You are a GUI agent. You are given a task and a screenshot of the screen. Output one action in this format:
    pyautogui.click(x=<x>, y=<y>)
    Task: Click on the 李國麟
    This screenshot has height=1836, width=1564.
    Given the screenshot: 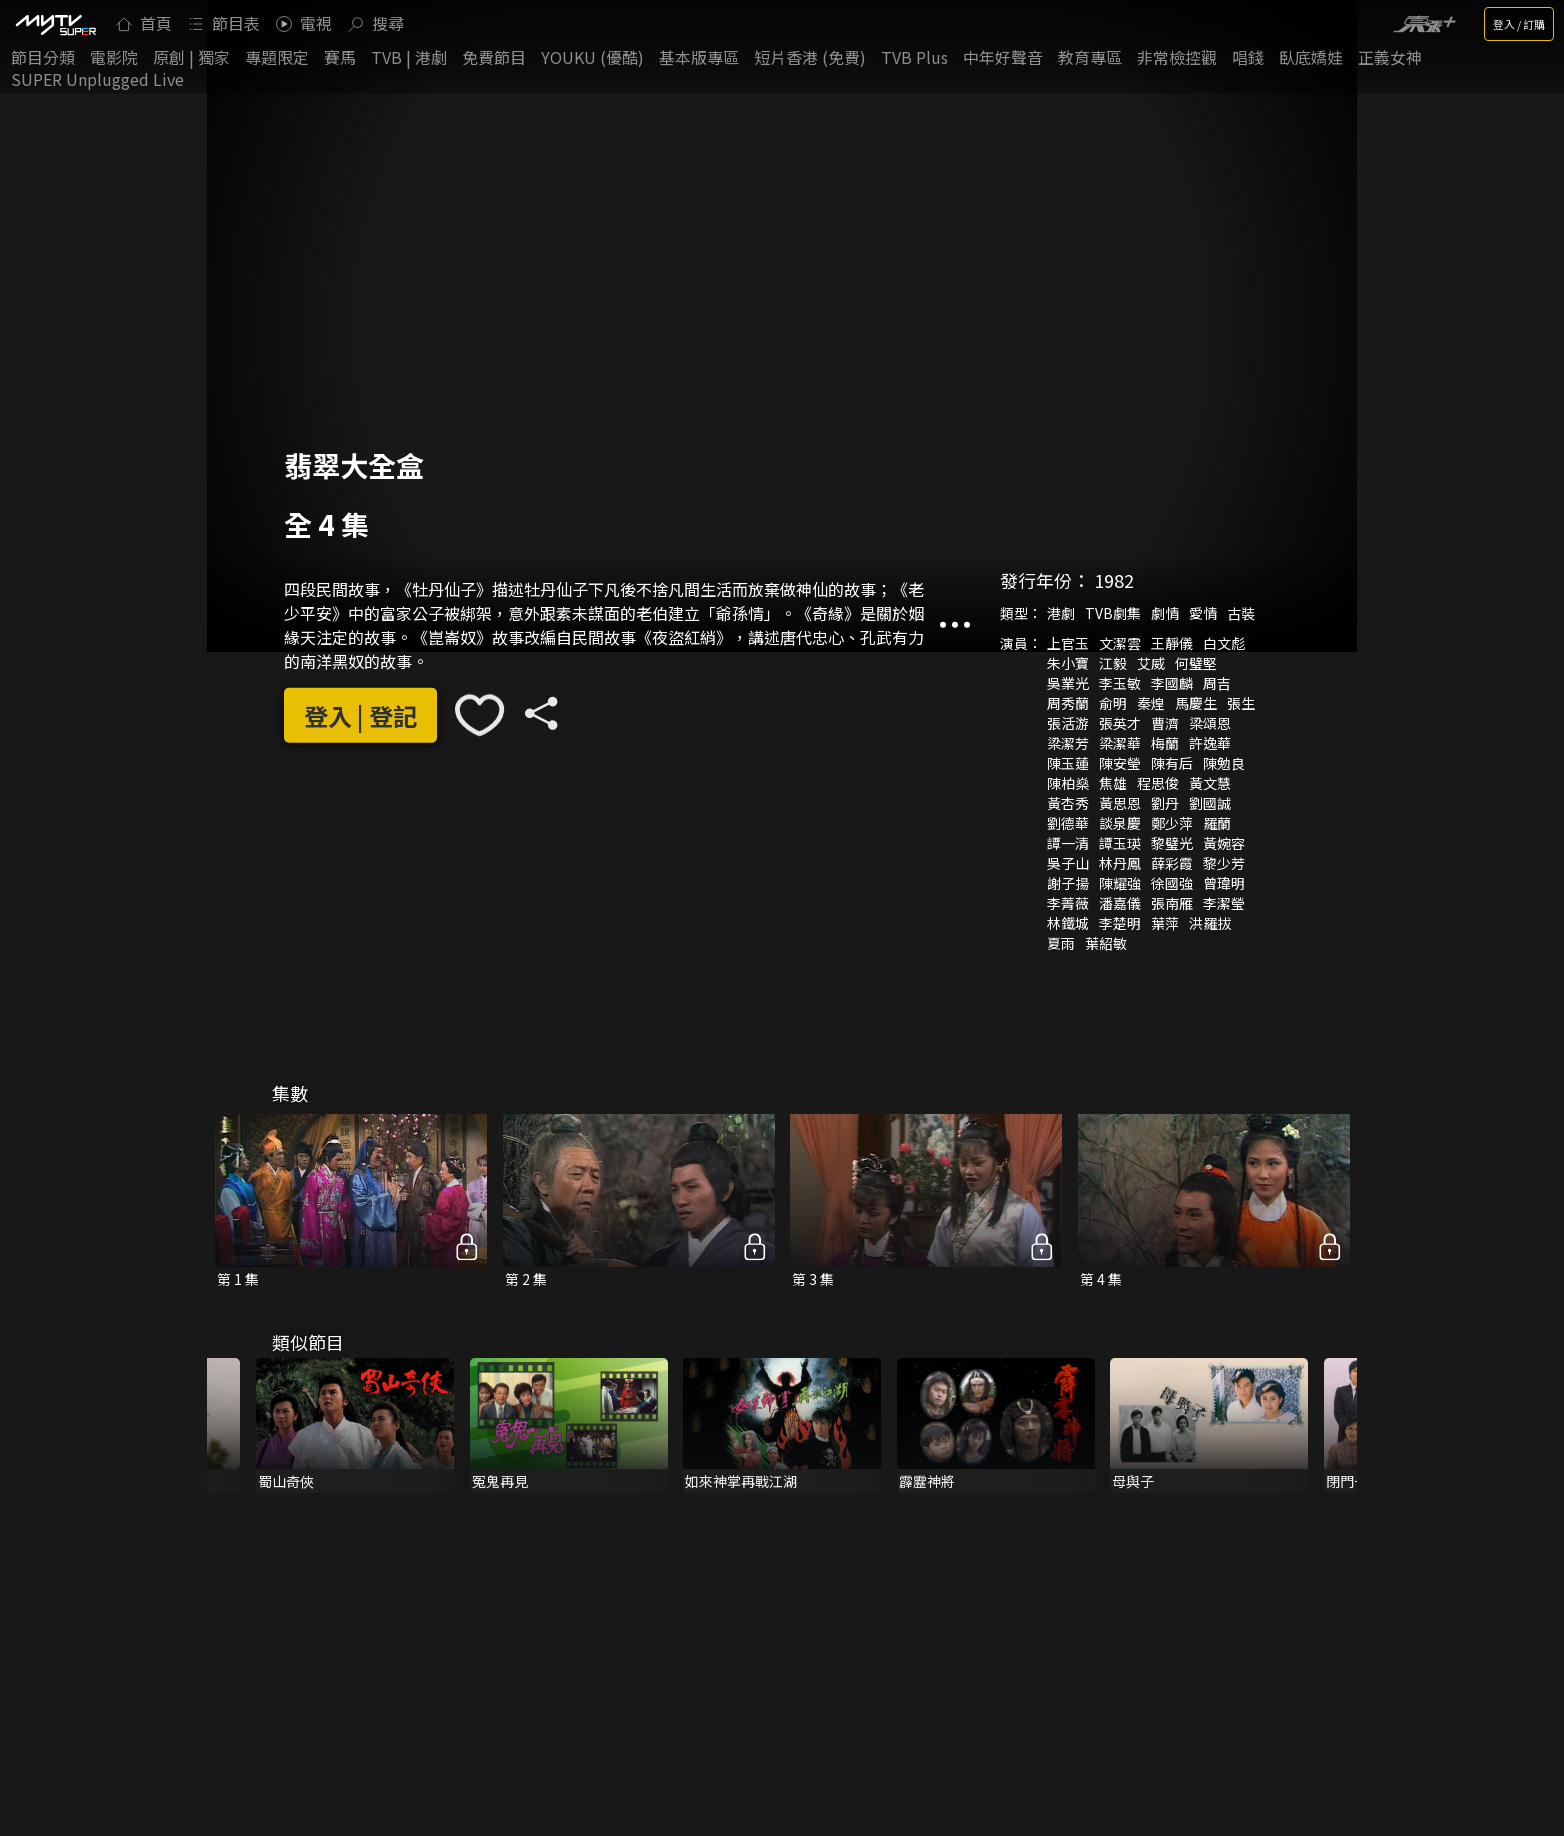 What is the action you would take?
    pyautogui.click(x=1172, y=683)
    